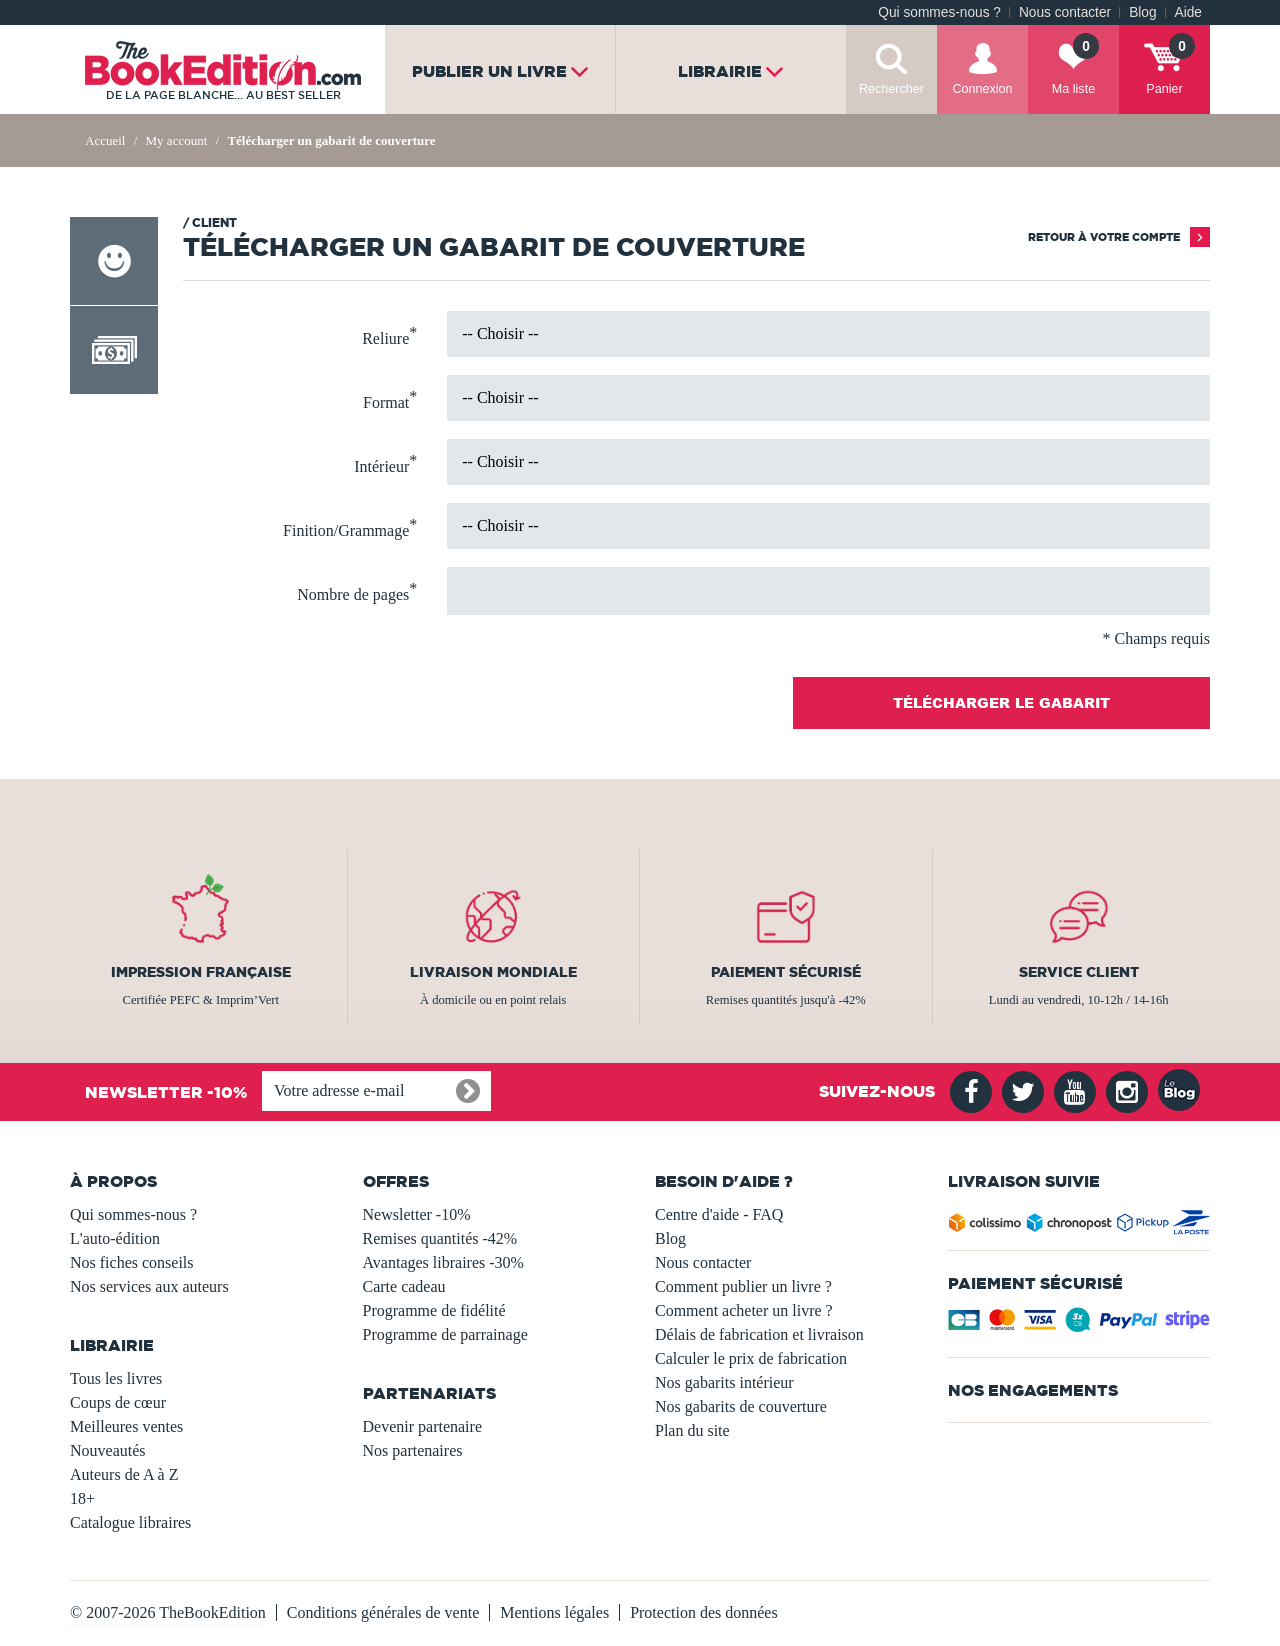 The image size is (1280, 1646). Describe the element at coordinates (149, 1286) in the screenshot. I see `Nos services aux auteurs` at that location.